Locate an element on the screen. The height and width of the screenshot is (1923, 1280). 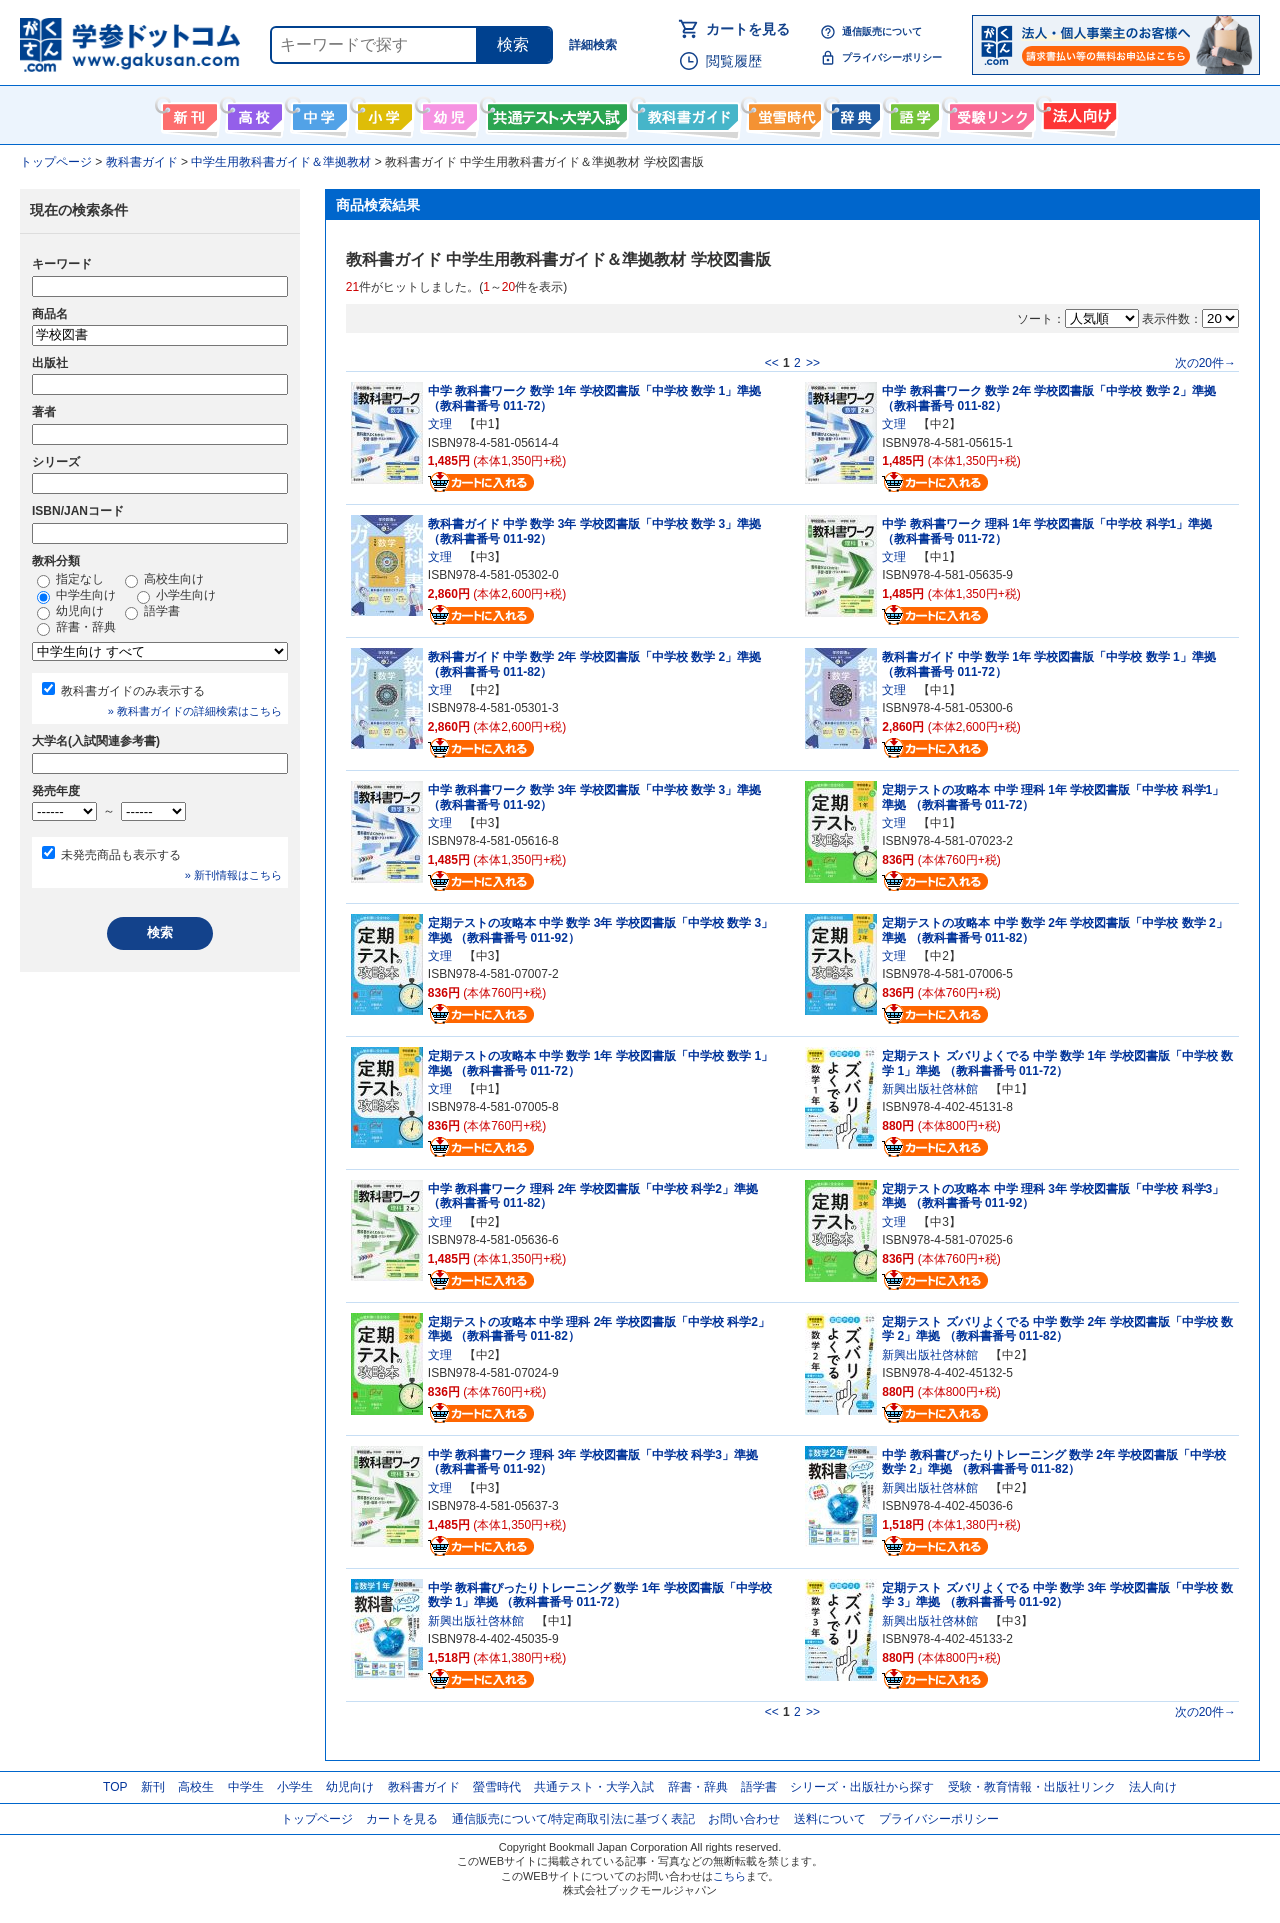
>> is located at coordinates (813, 363).